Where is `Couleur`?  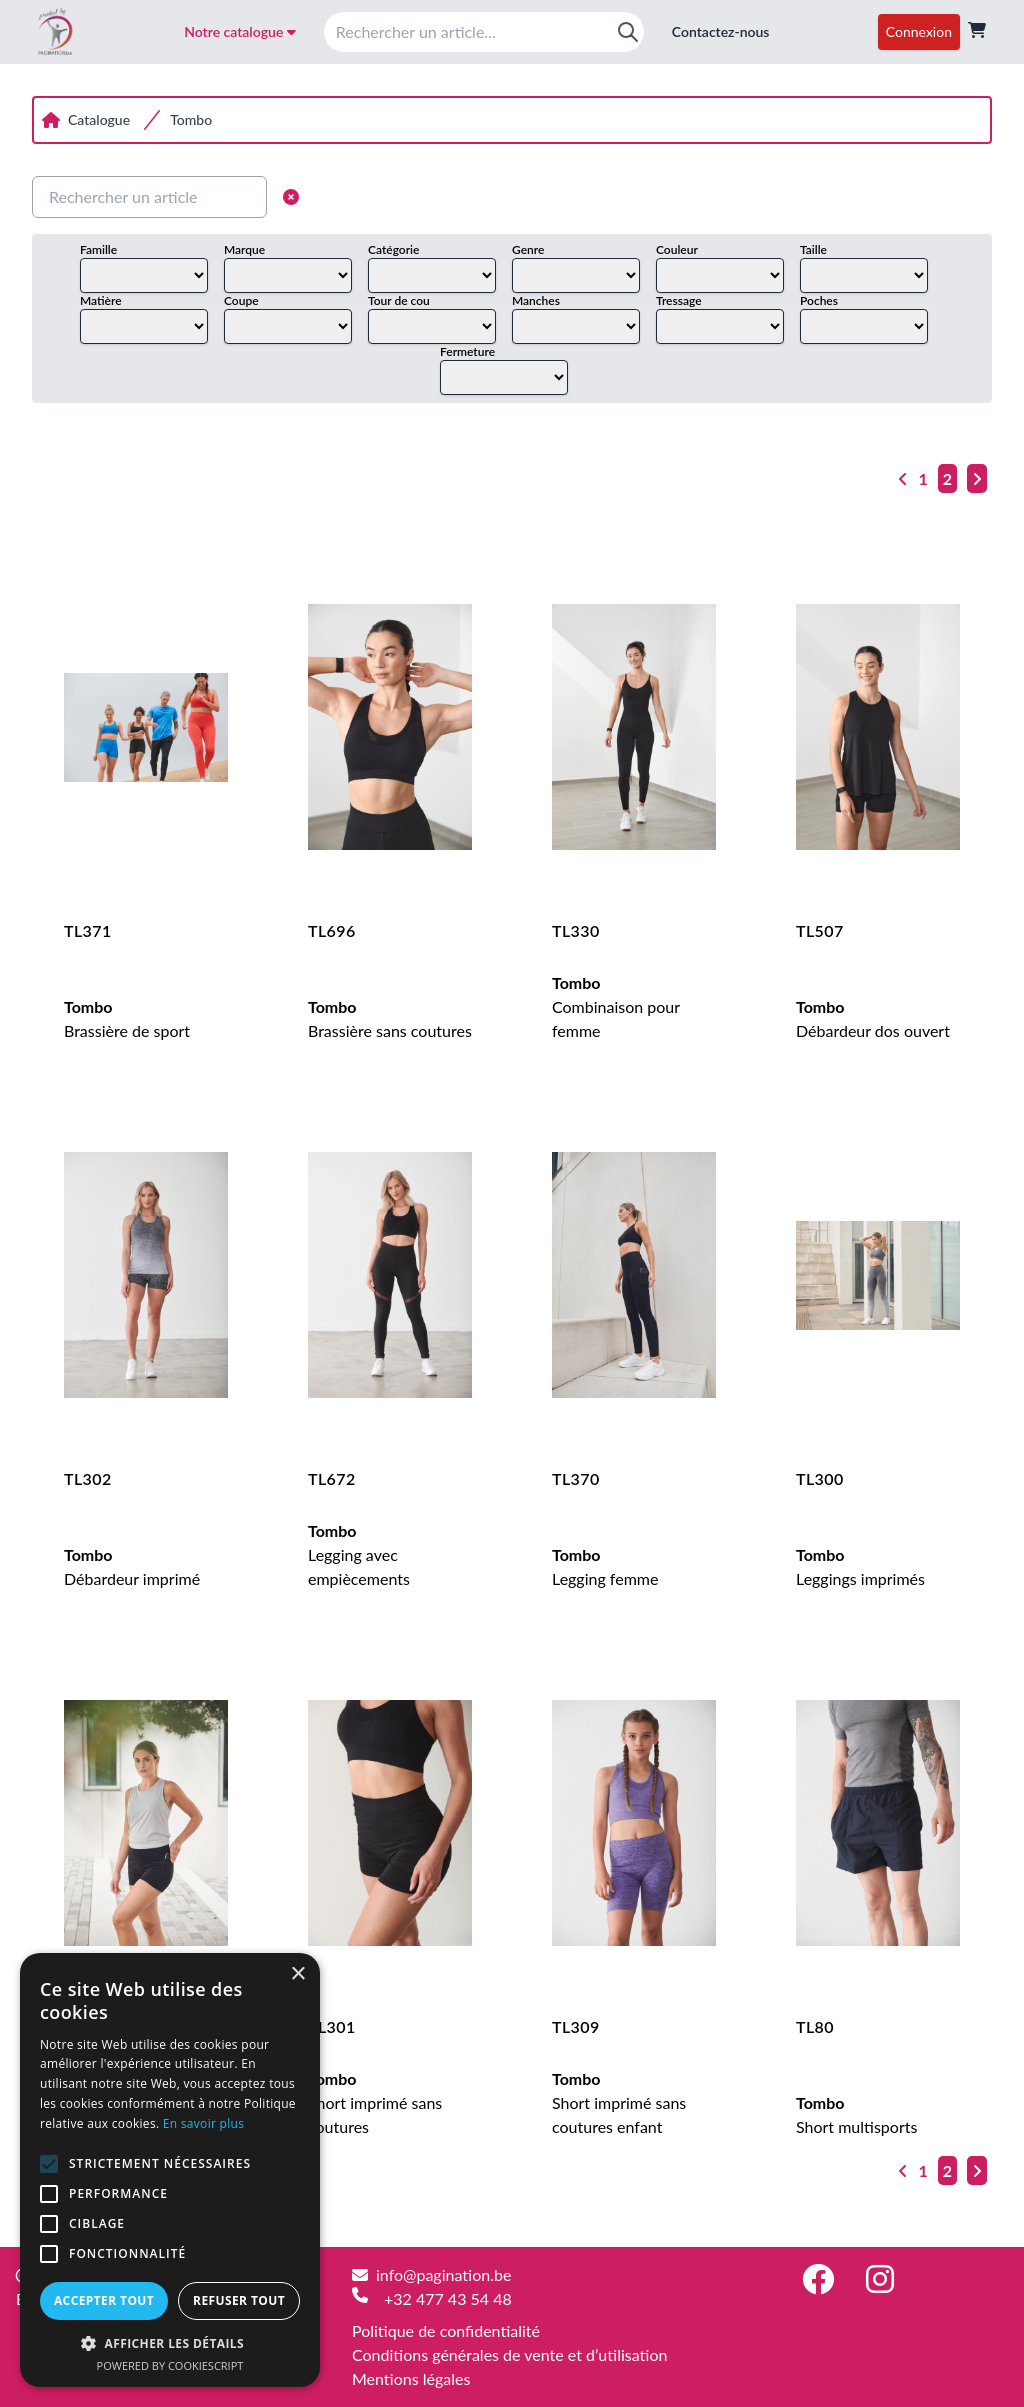 Couleur is located at coordinates (677, 249).